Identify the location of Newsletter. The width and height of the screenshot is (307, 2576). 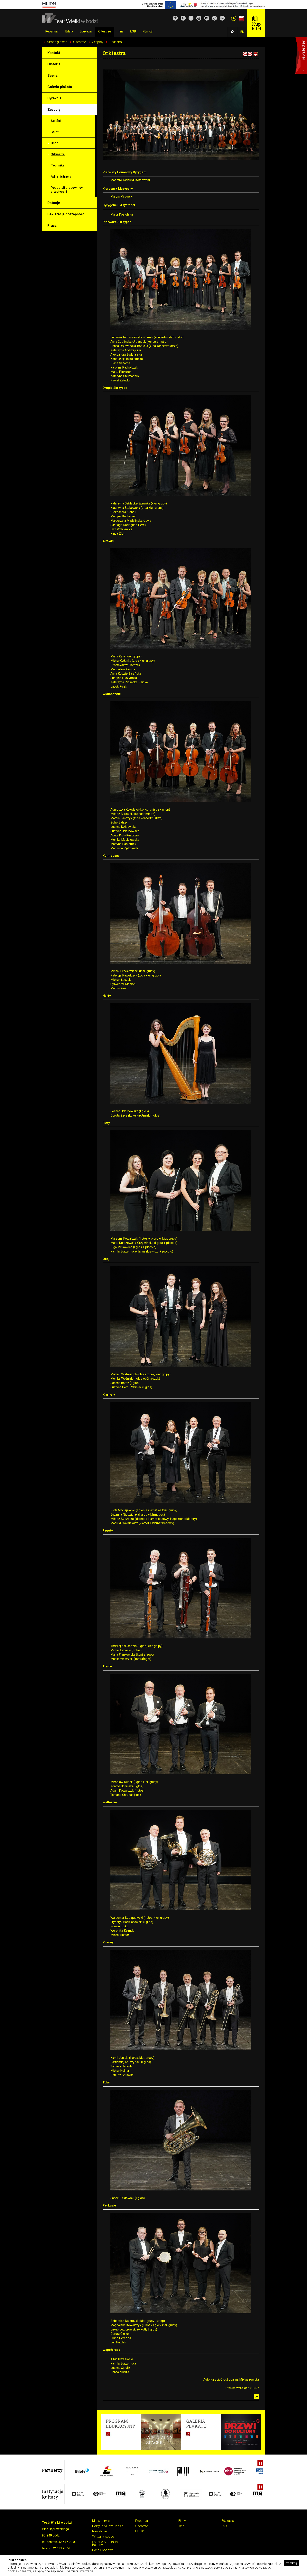
(99, 2531).